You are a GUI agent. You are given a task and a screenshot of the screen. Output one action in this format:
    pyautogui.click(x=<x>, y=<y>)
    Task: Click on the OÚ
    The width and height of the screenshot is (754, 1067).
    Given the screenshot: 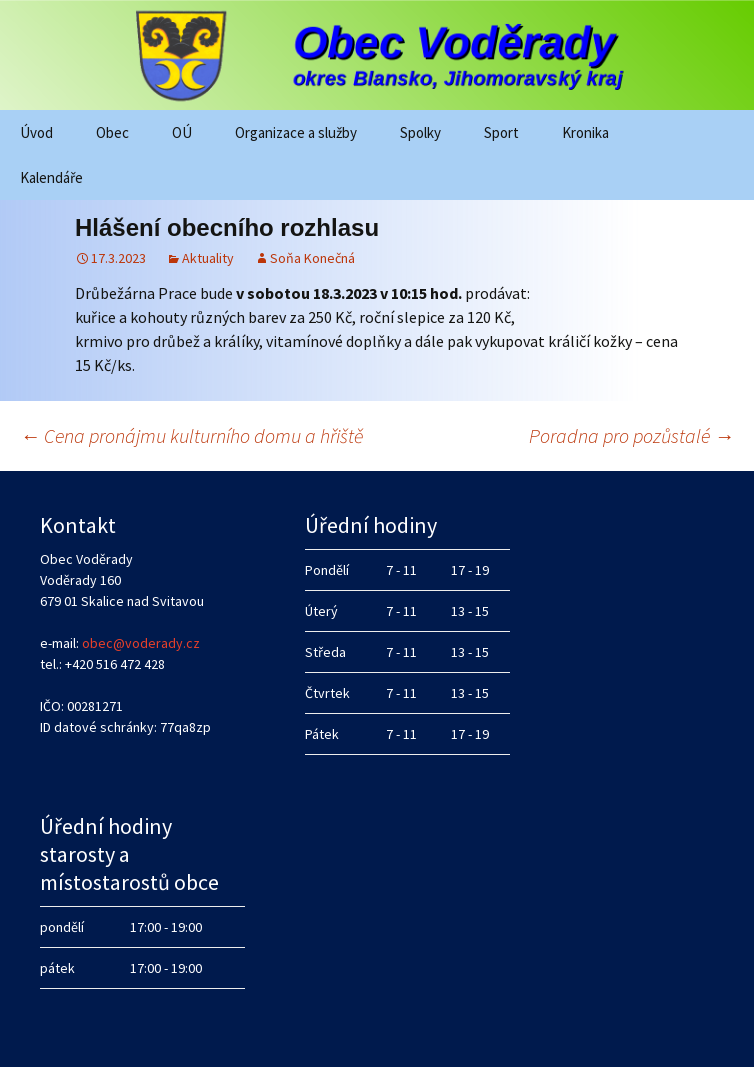 What is the action you would take?
    pyautogui.click(x=182, y=132)
    